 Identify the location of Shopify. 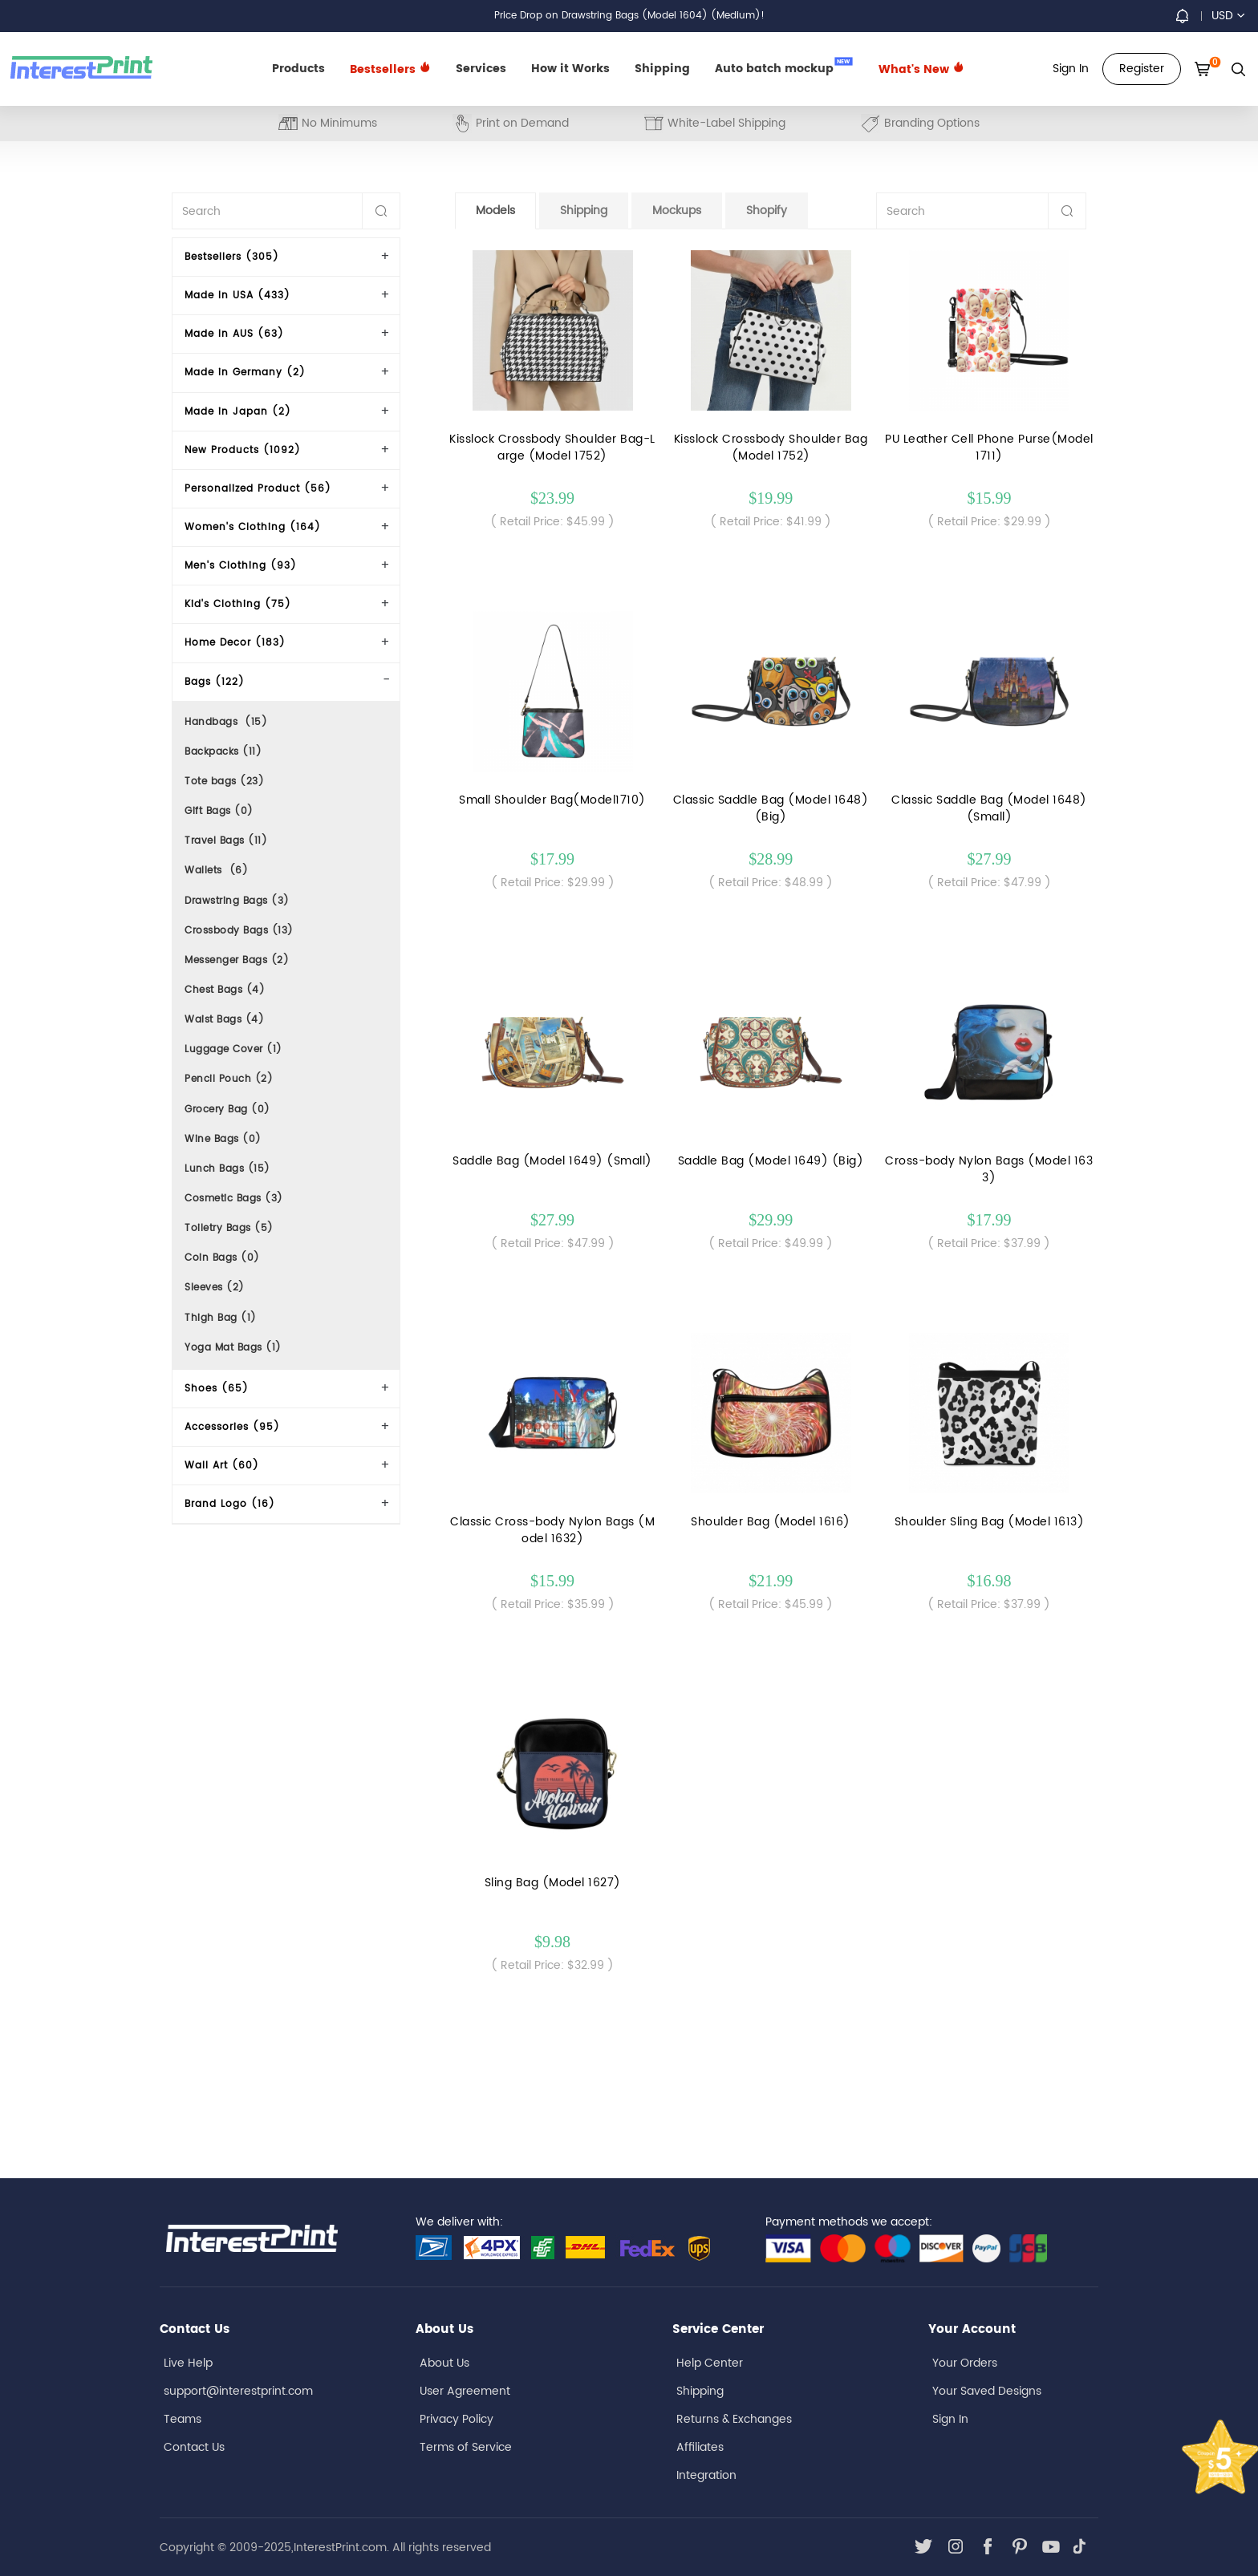
(766, 210).